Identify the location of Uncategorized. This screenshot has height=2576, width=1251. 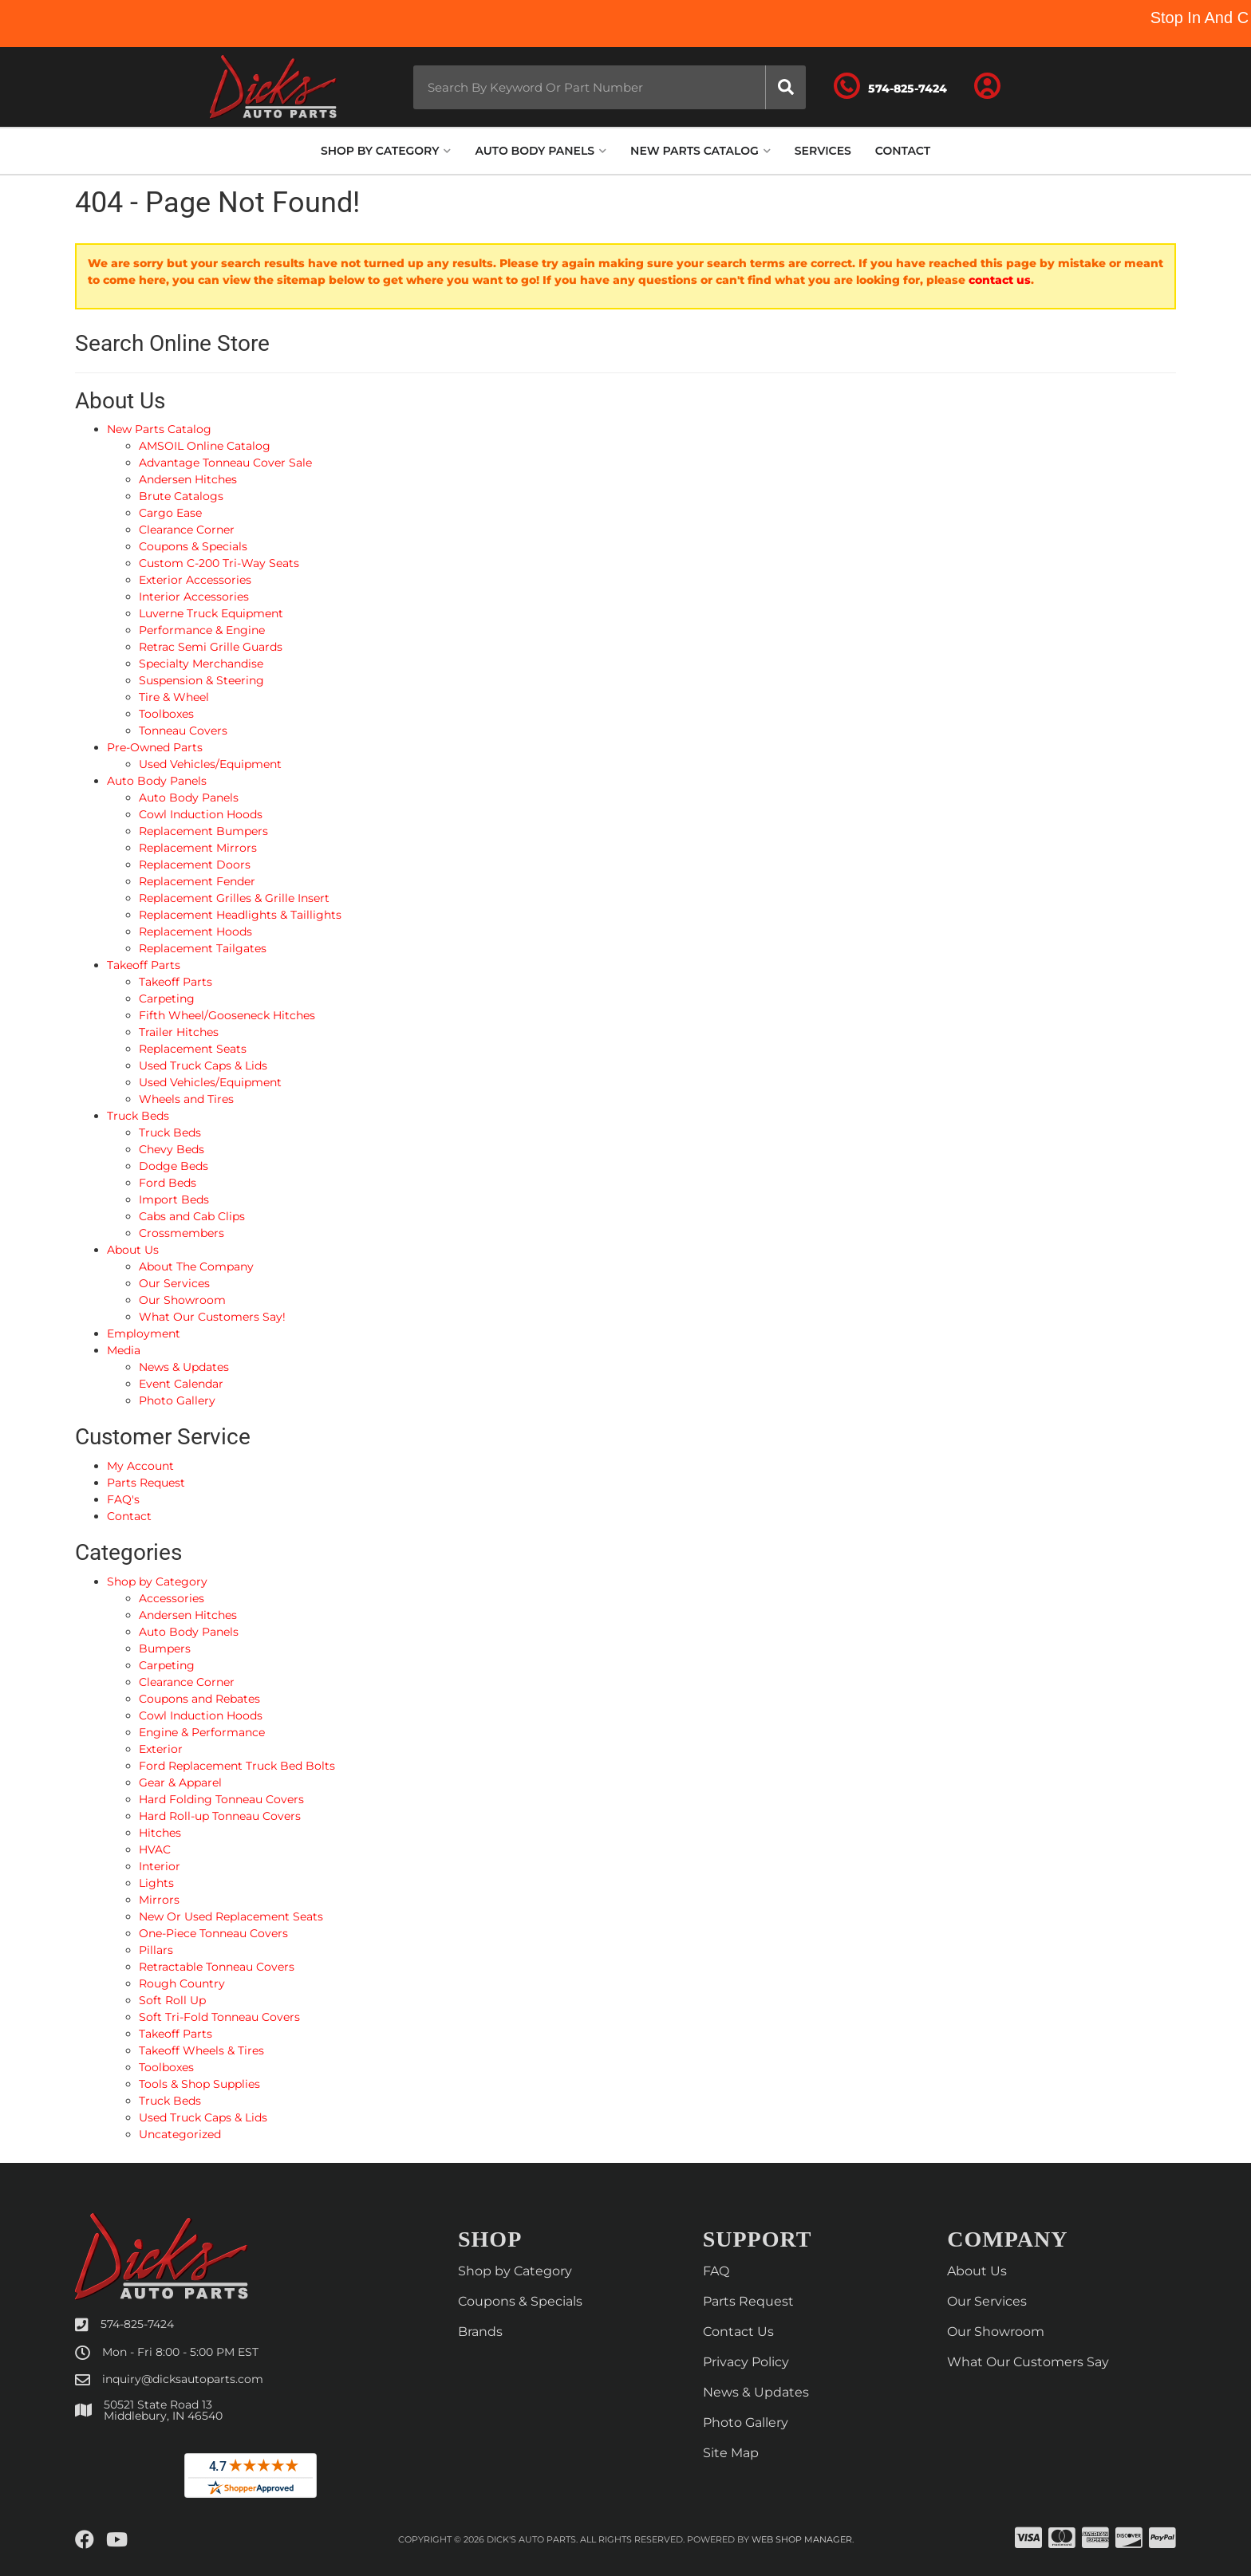
(180, 2134).